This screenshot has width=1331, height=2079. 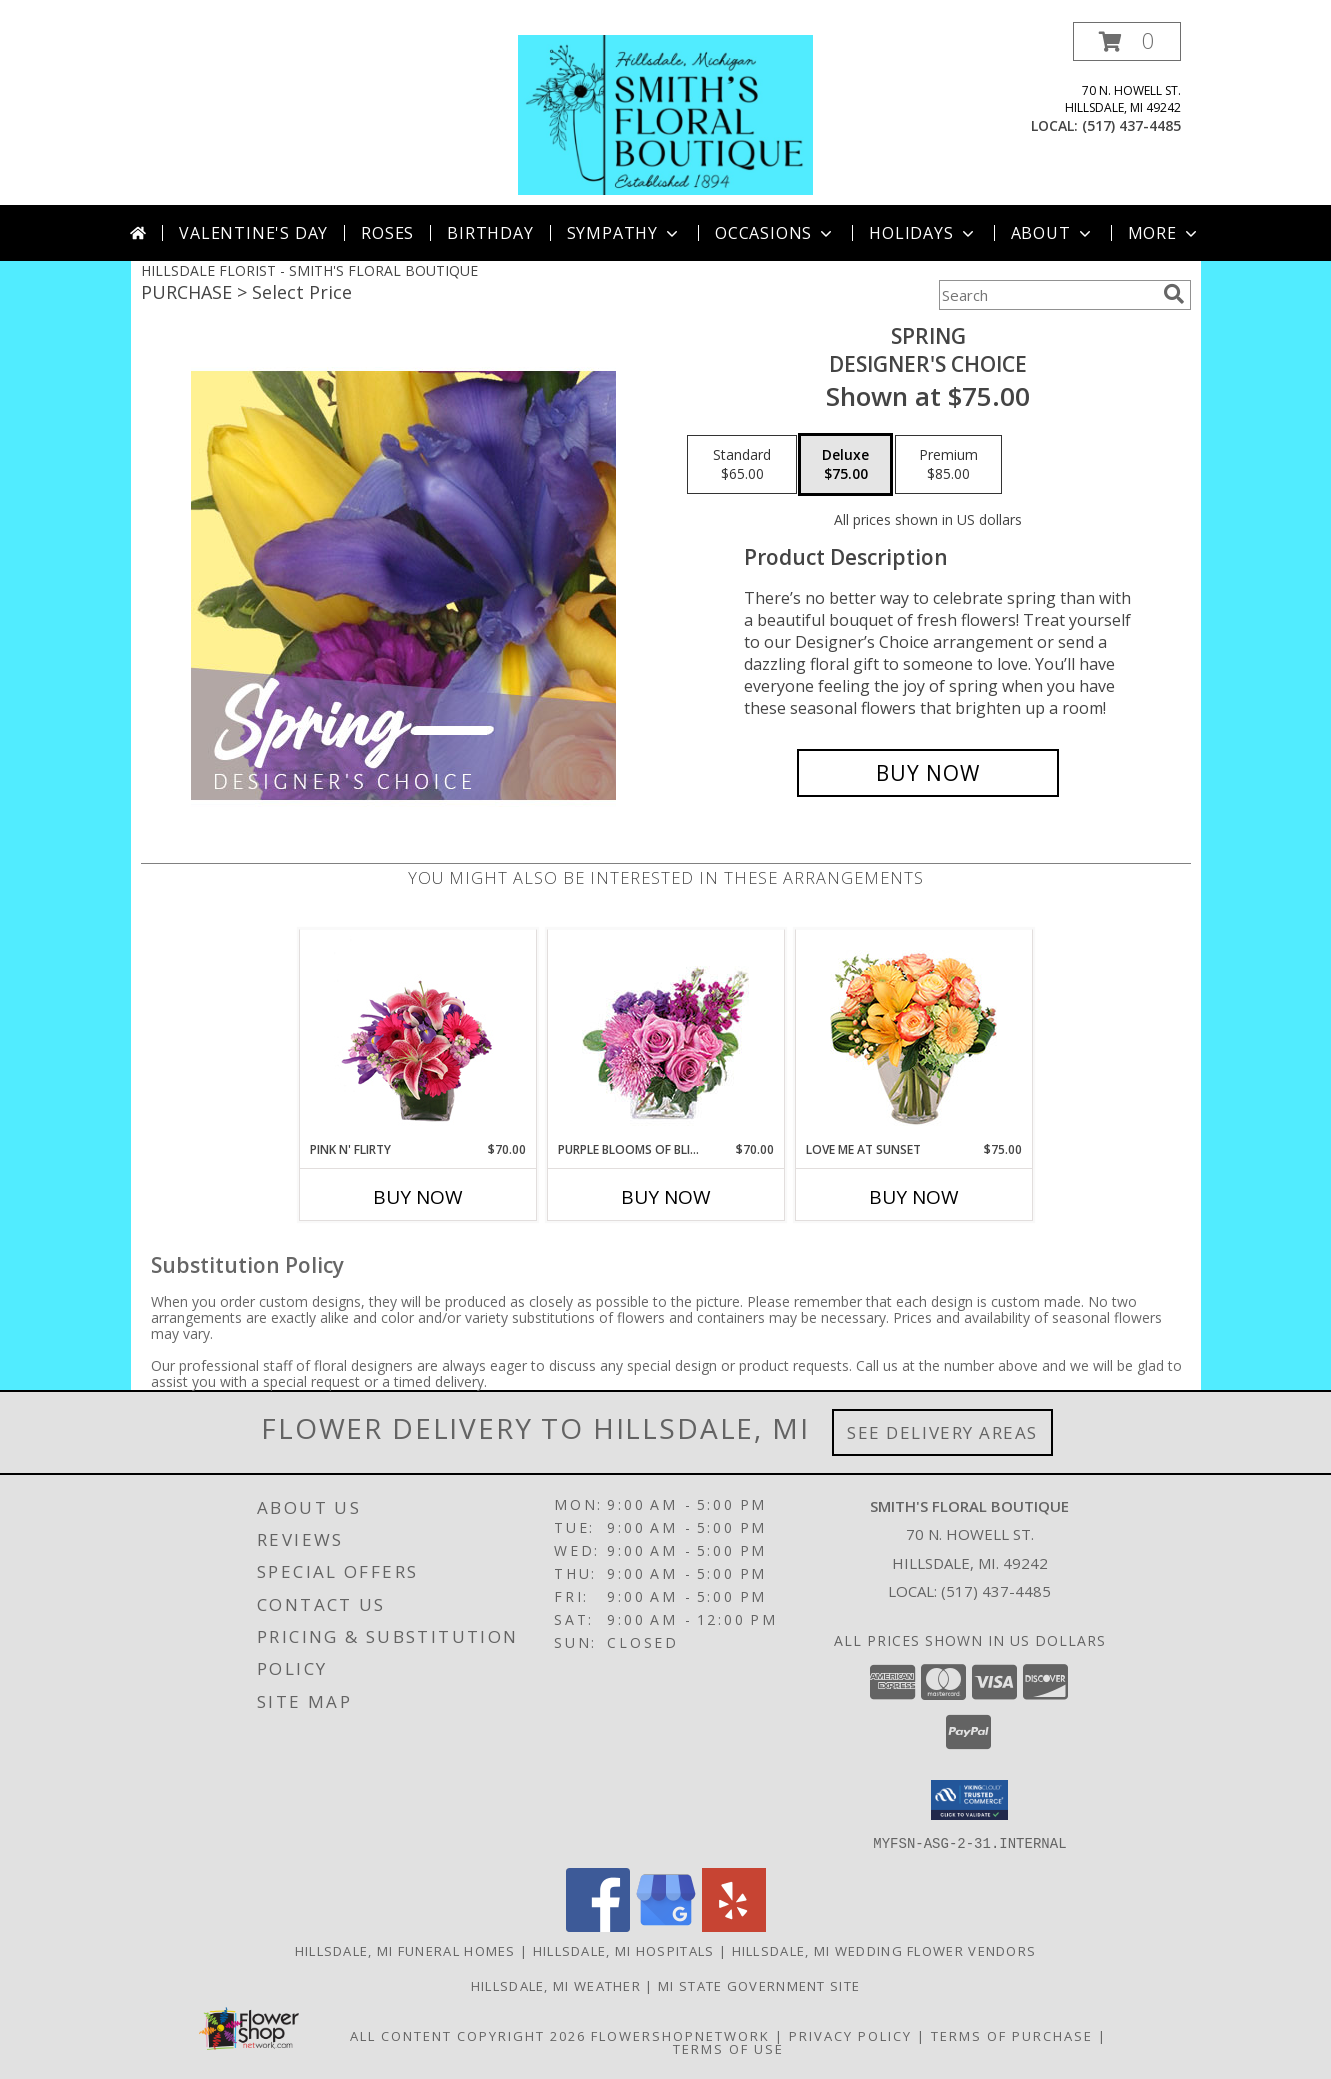 What do you see at coordinates (468, 2035) in the screenshot?
I see `All Content Copyright 2026 [Open Flower shop network terms of use in new window]` at bounding box center [468, 2035].